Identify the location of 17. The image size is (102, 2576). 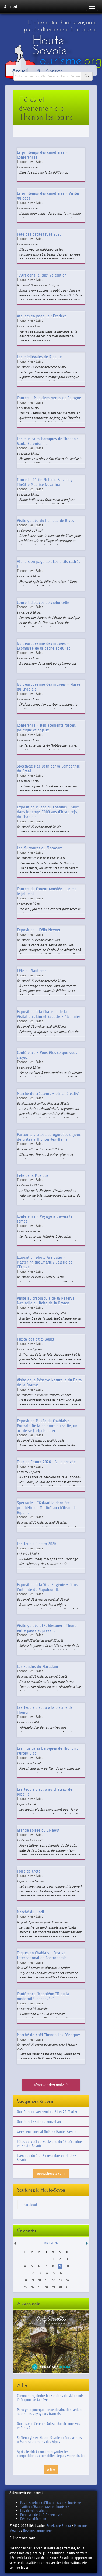
(67, 2273).